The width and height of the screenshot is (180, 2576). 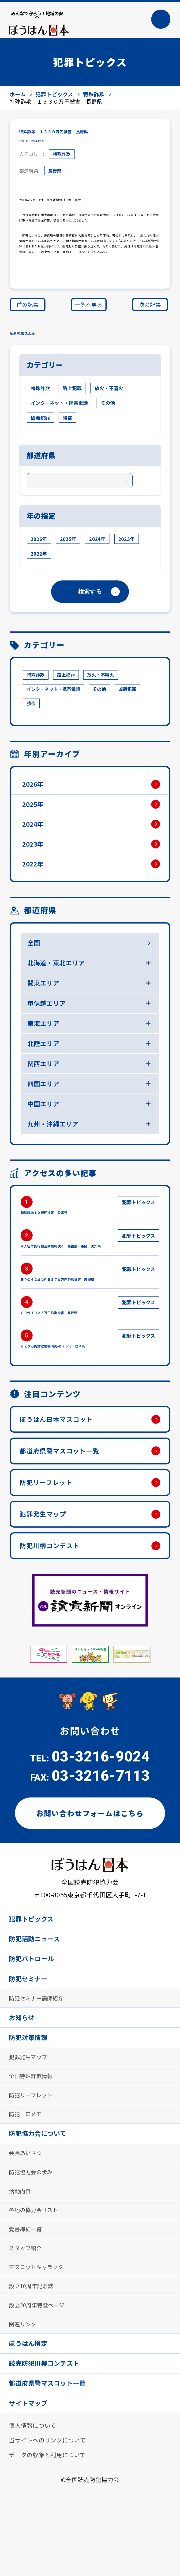 I want to click on 防犯リーフレット, so click(x=49, y=1520).